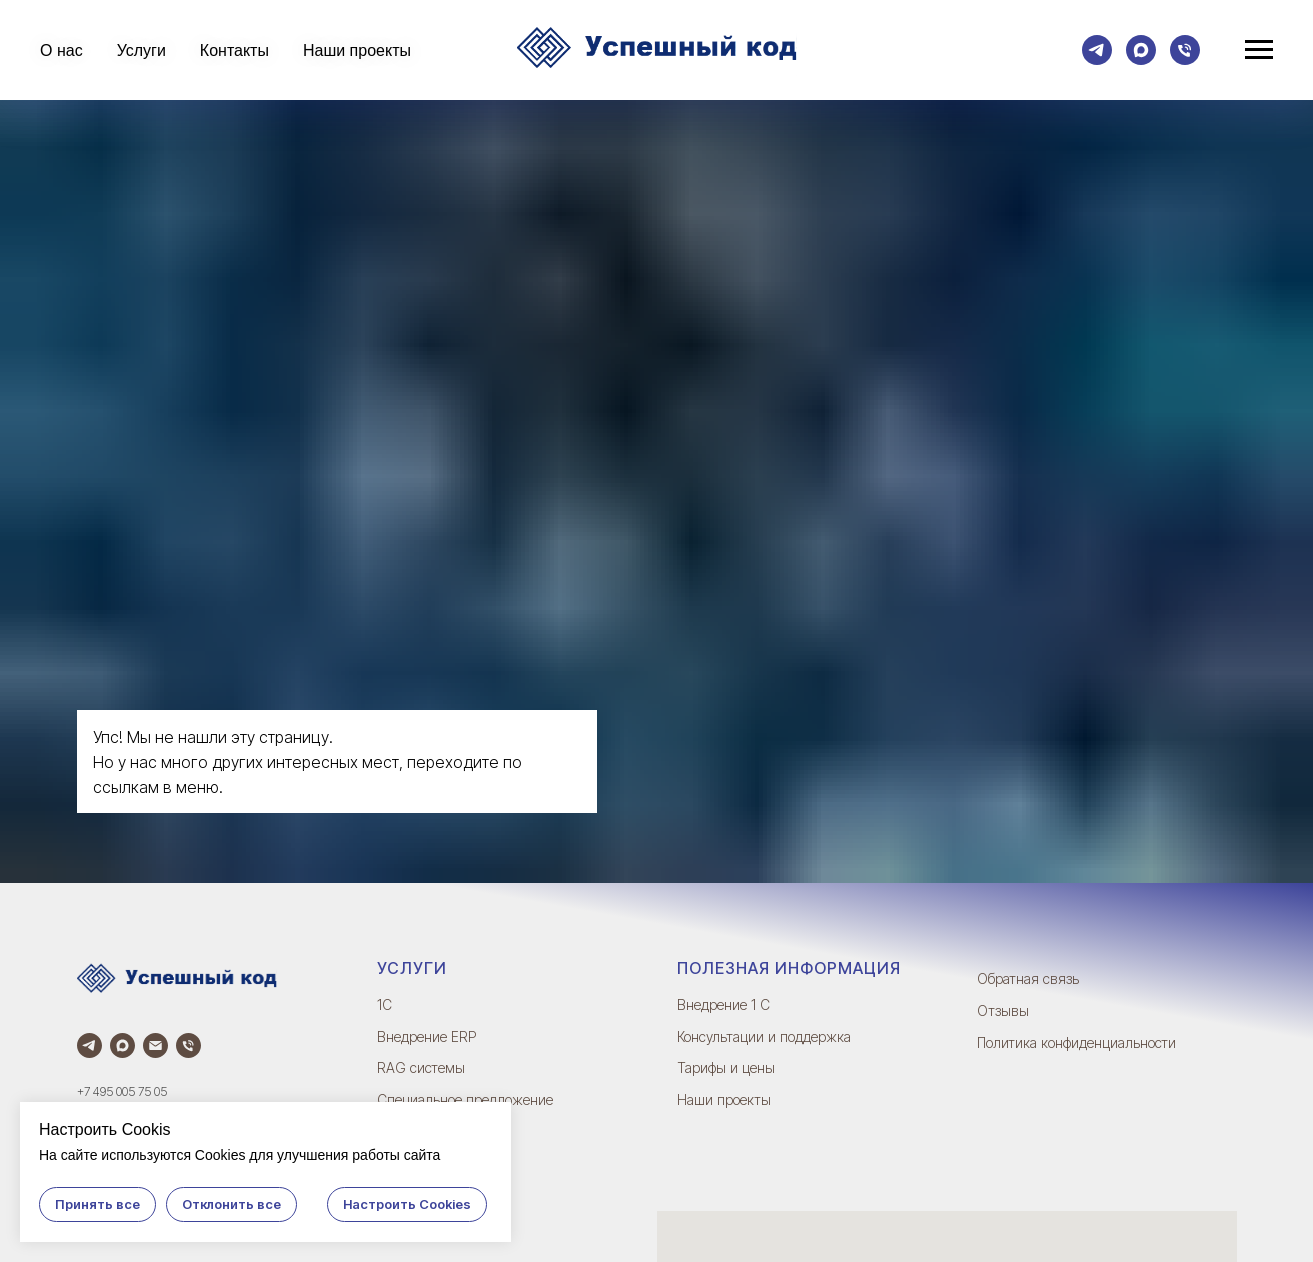 This screenshot has width=1313, height=1262. I want to click on Услуги, so click(141, 50).